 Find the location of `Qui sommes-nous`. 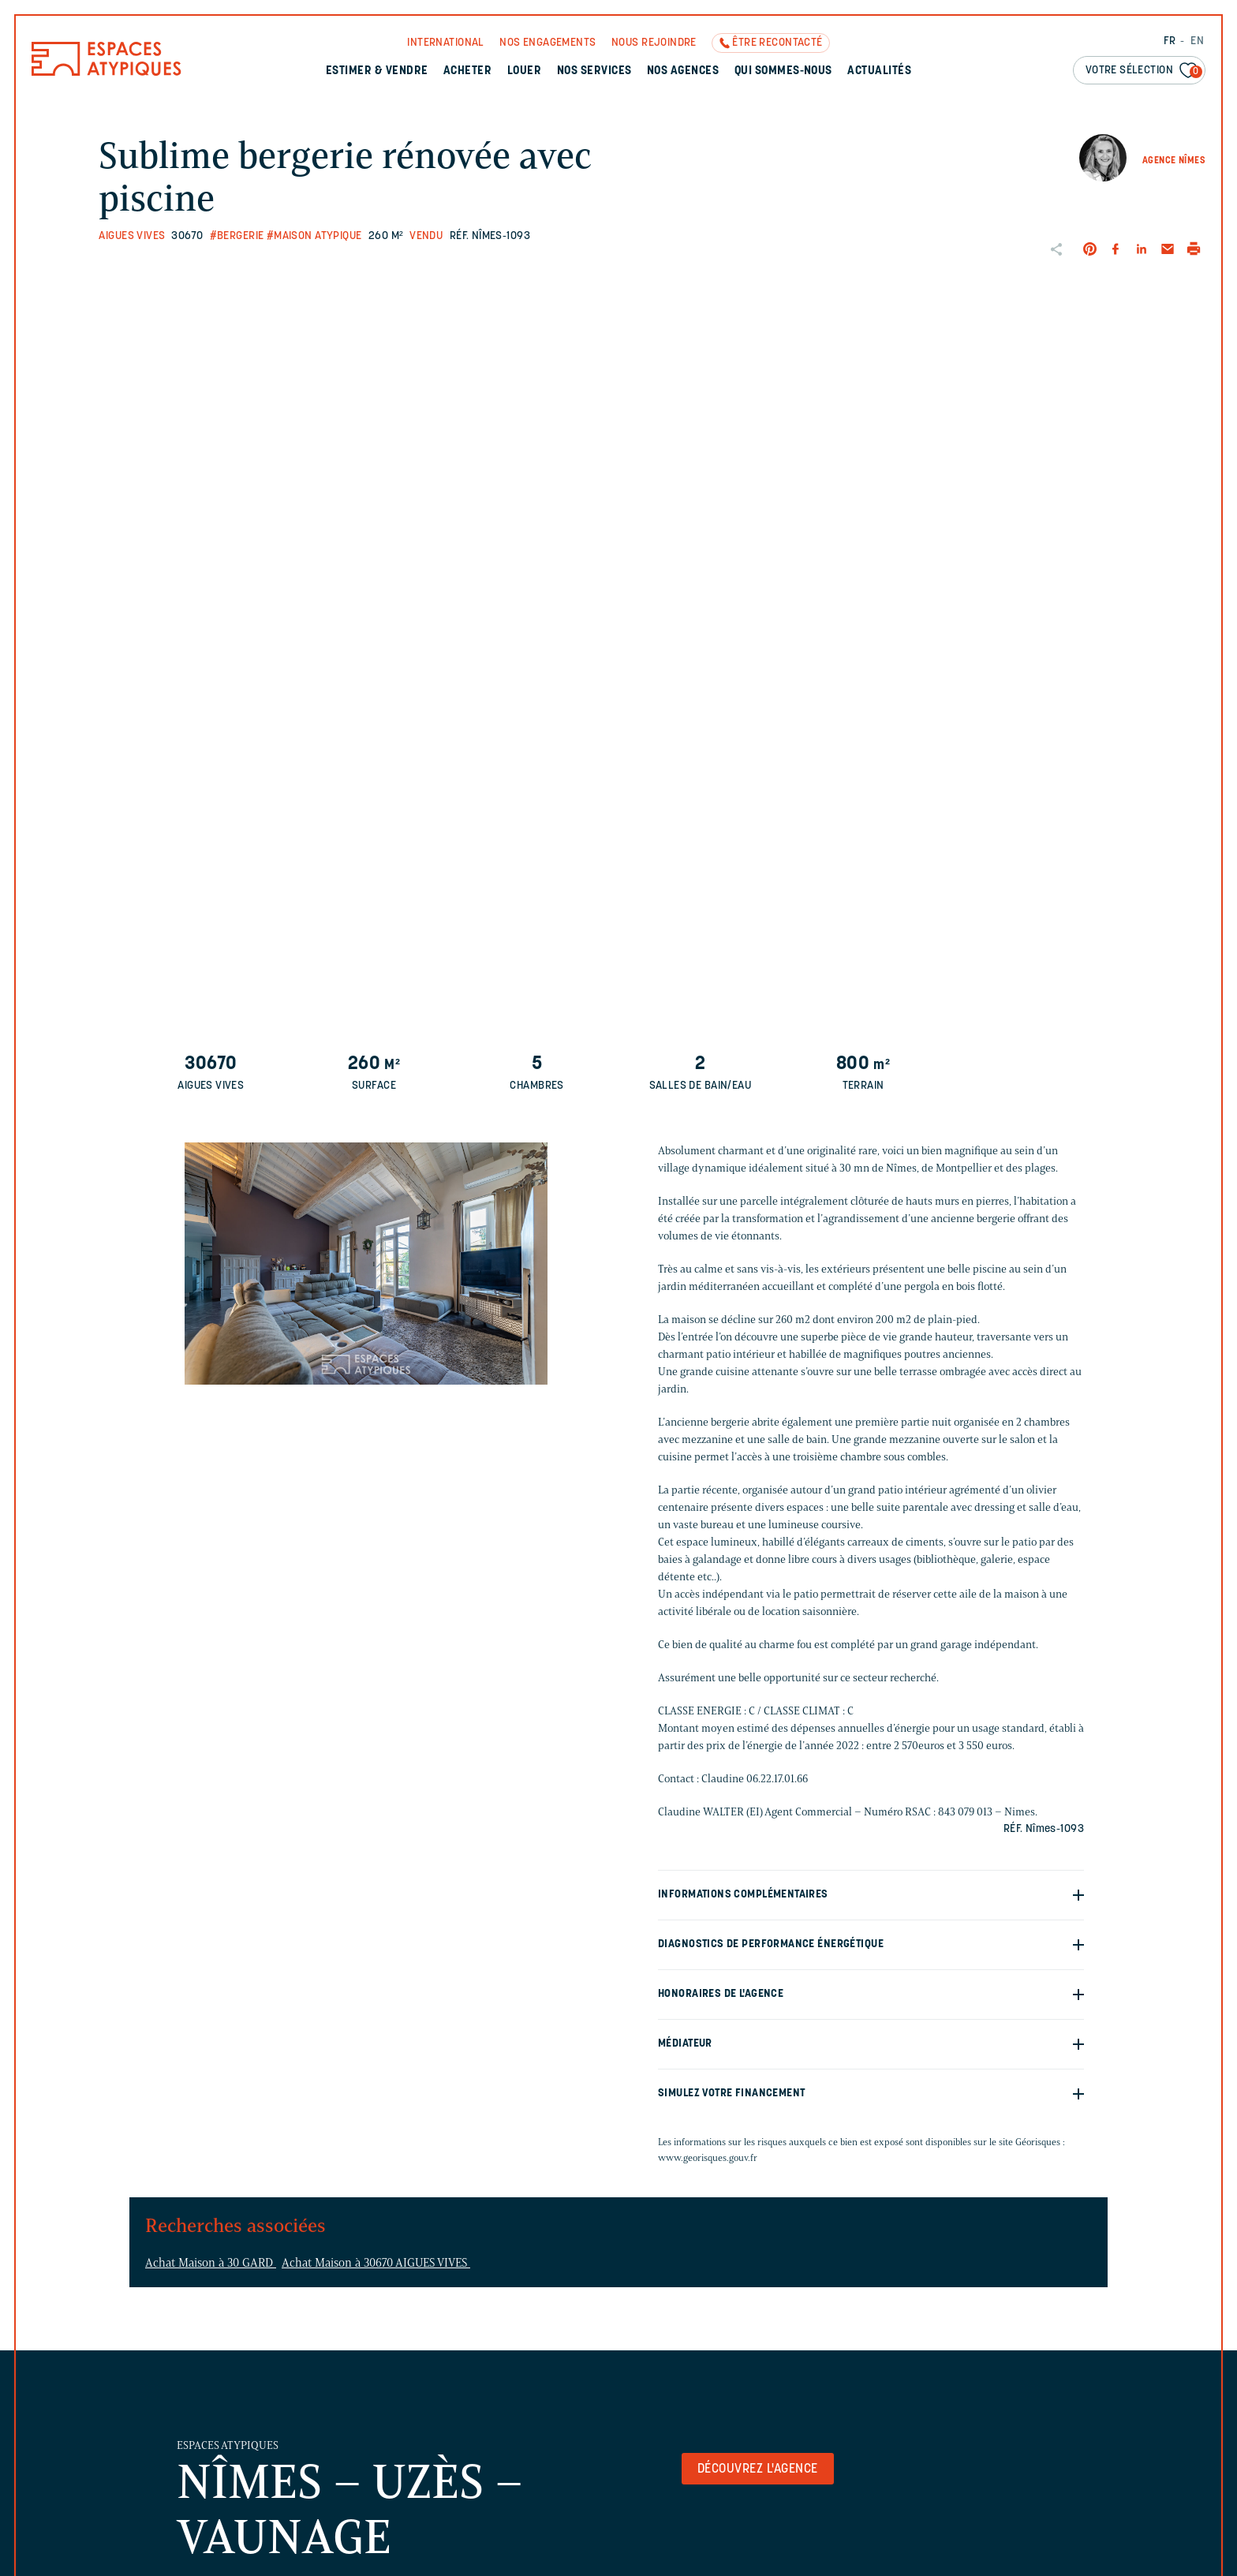

Qui sommes-nous is located at coordinates (783, 71).